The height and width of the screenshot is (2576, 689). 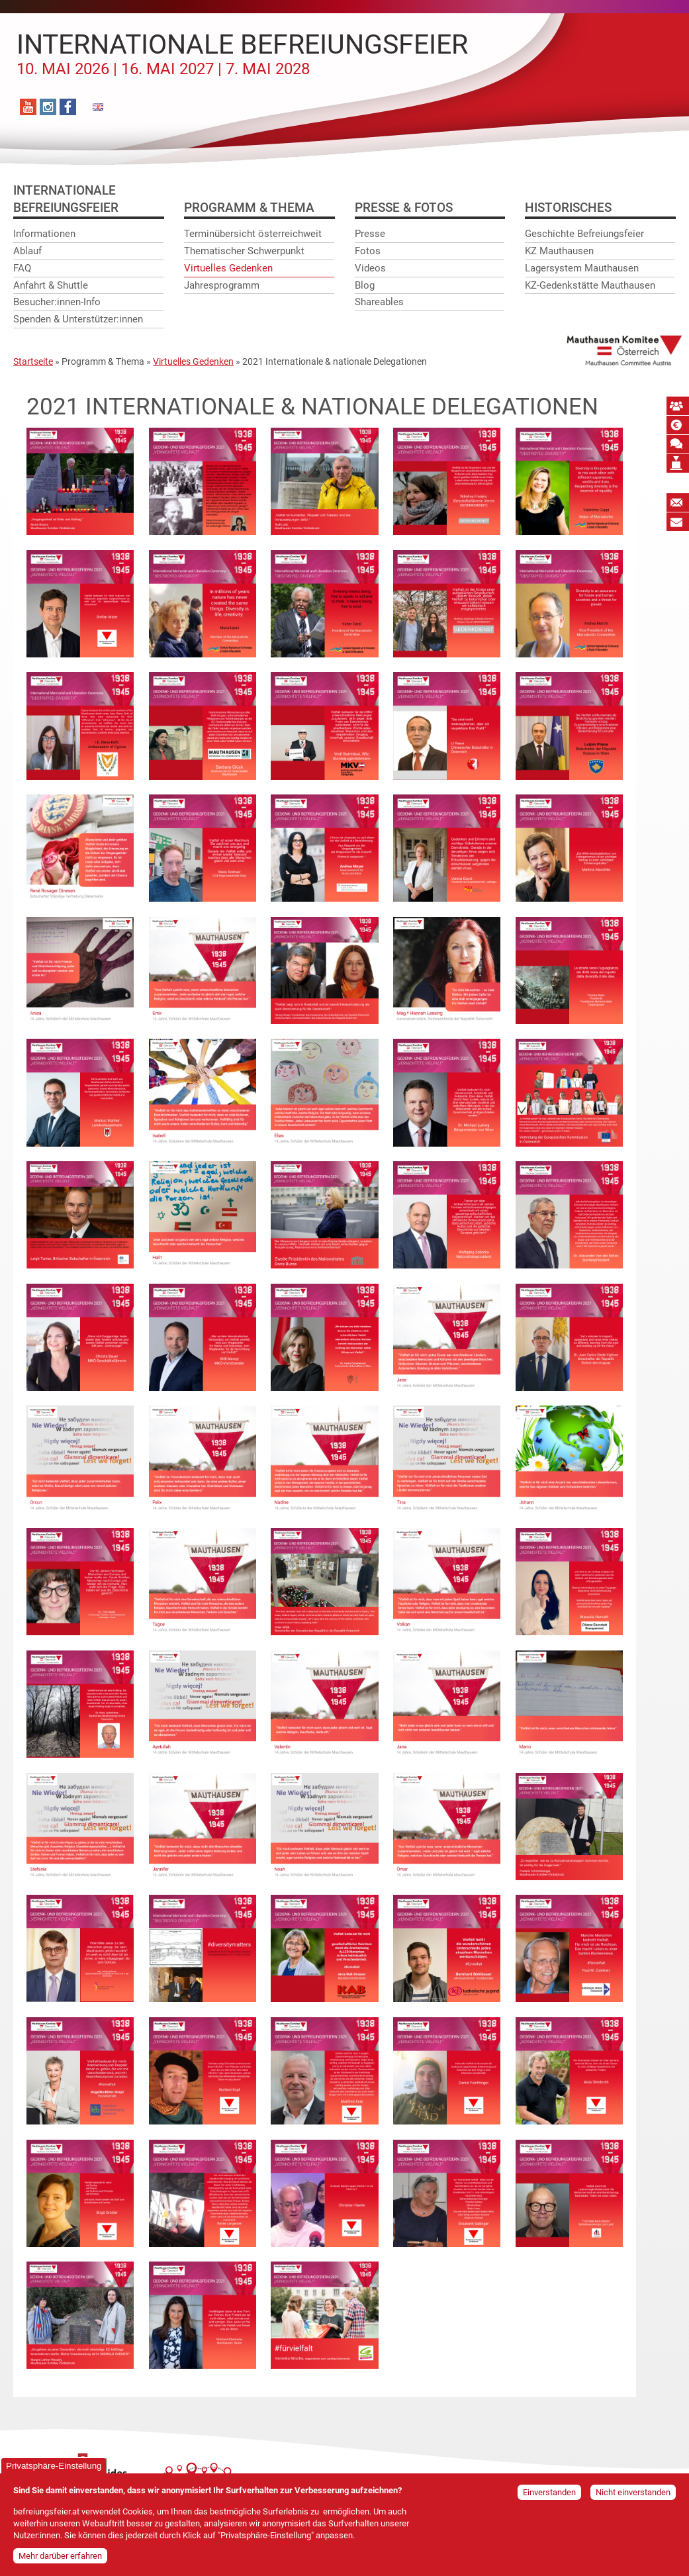 What do you see at coordinates (60, 2556) in the screenshot?
I see `Mehr darüber erfahren` at bounding box center [60, 2556].